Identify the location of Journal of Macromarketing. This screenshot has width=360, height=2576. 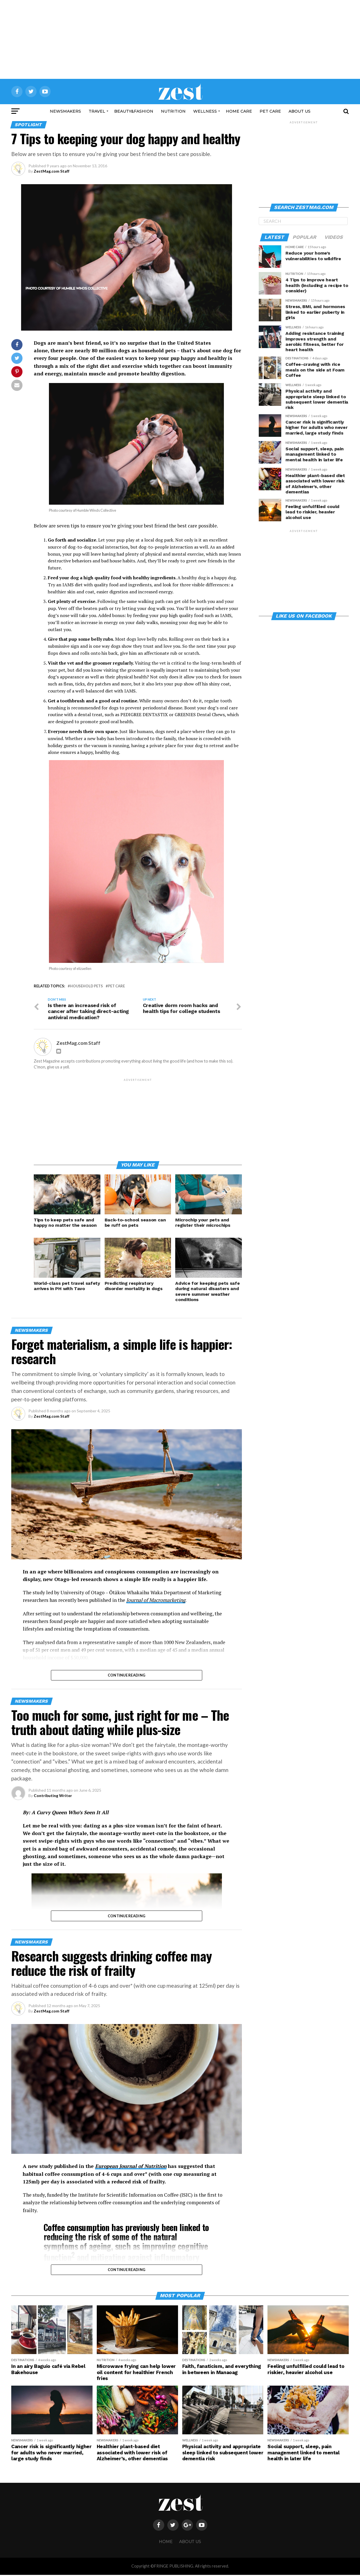
(155, 1601).